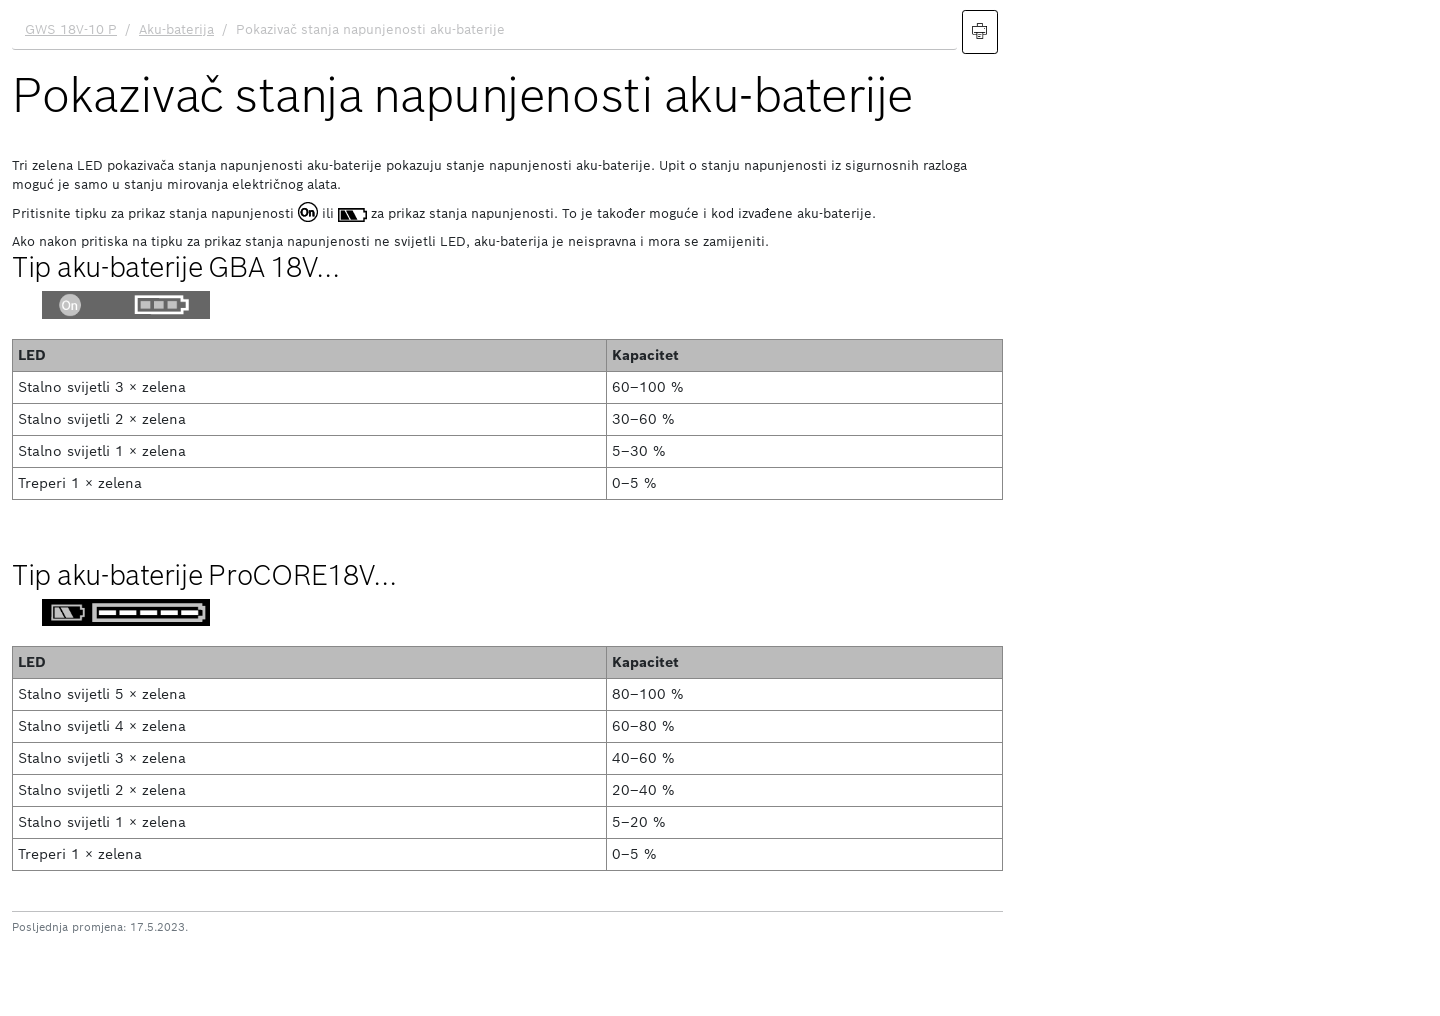 The width and height of the screenshot is (1440, 1016). Describe the element at coordinates (71, 29) in the screenshot. I see `GWS 18V-10 P` at that location.